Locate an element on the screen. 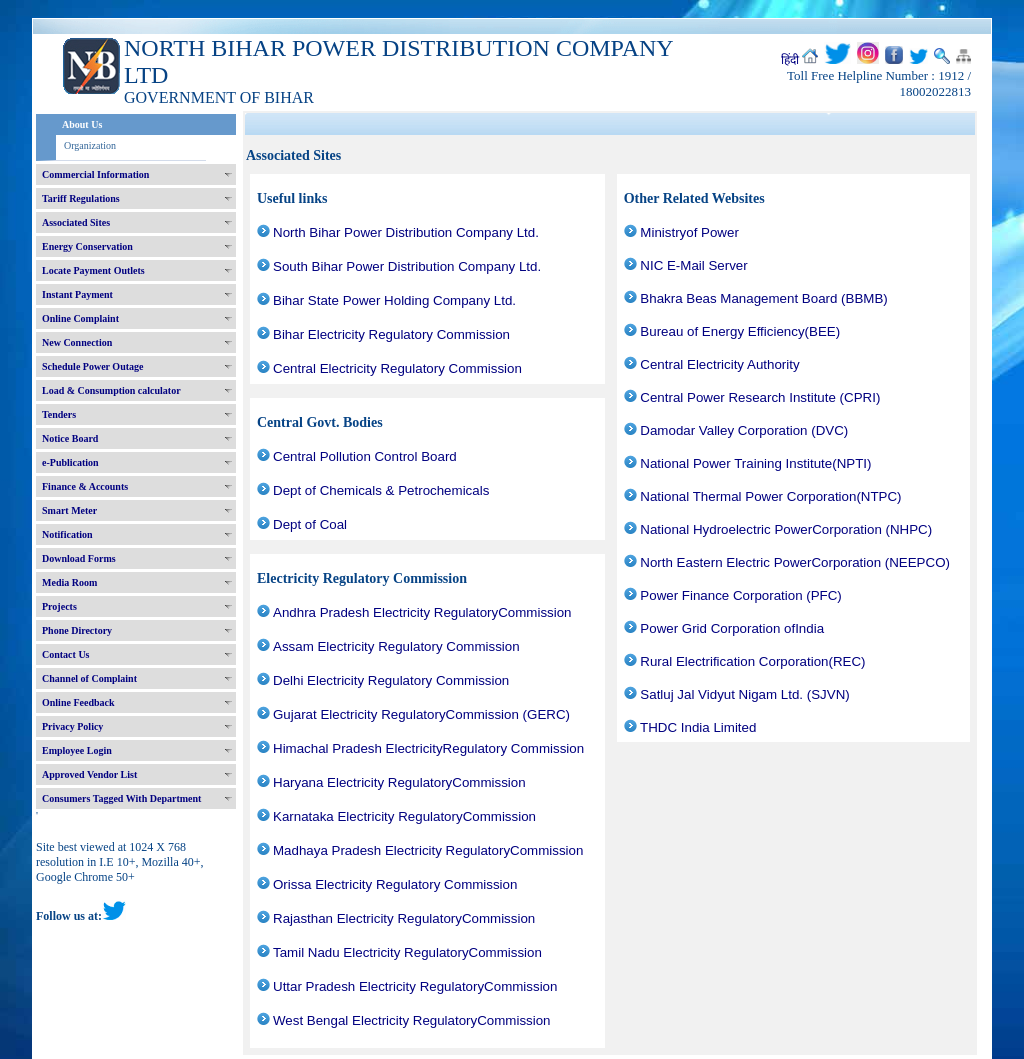  Phone Directory is located at coordinates (77, 630).